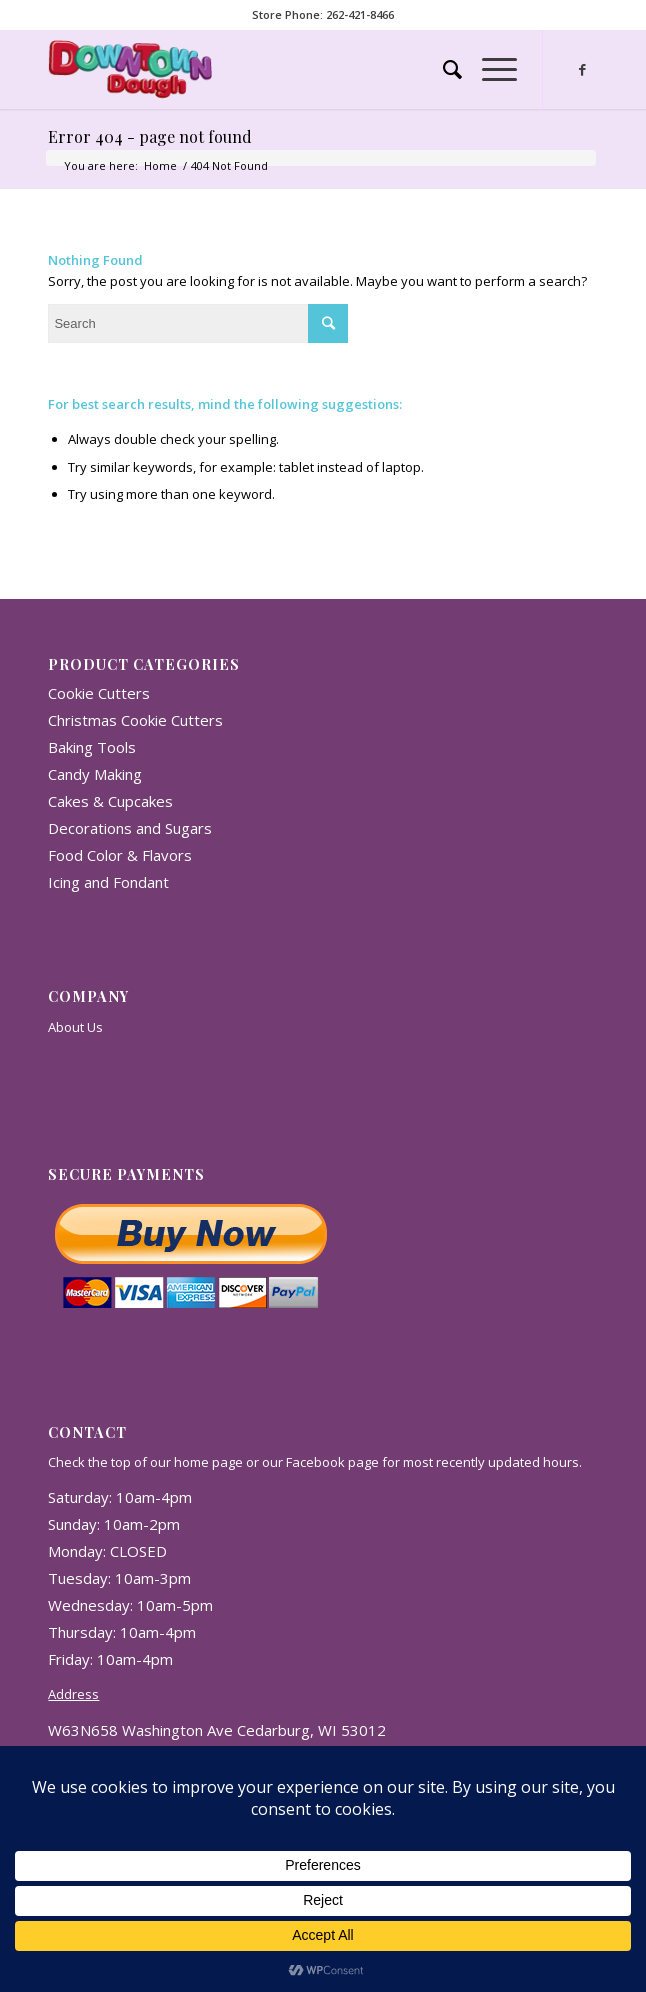  Describe the element at coordinates (120, 855) in the screenshot. I see `Food Color & Flavors` at that location.